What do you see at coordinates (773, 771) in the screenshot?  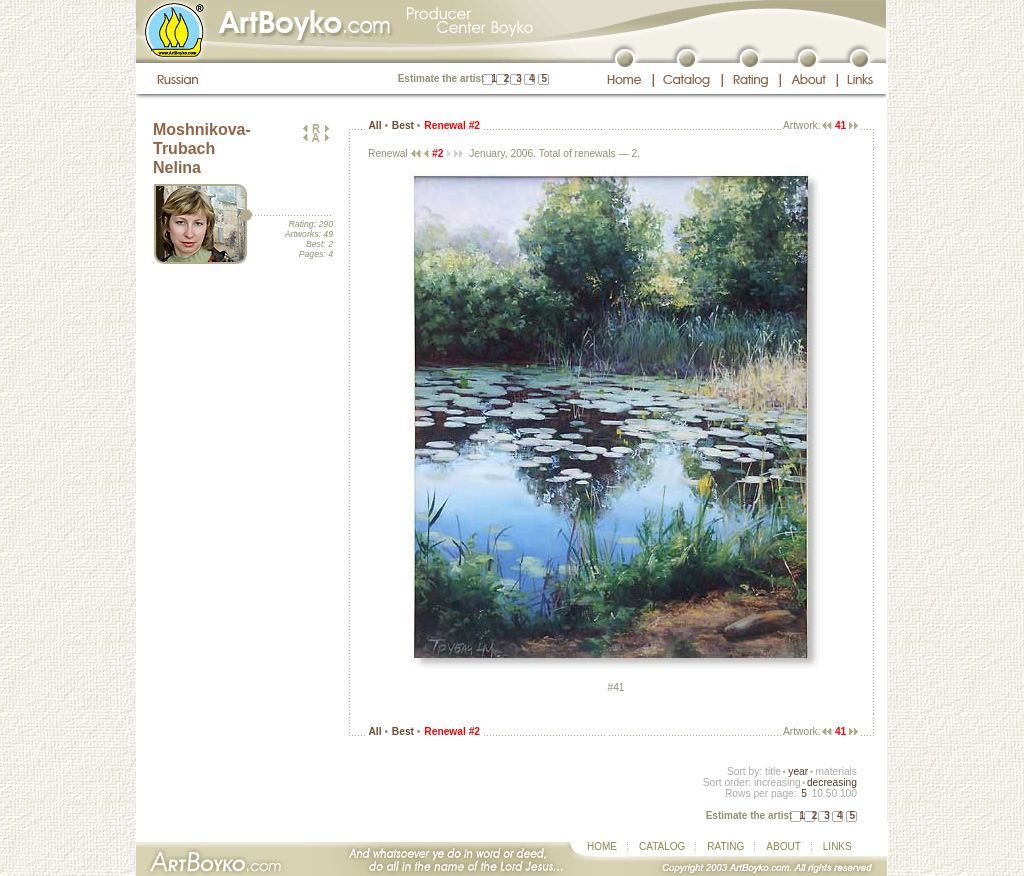 I see `title` at bounding box center [773, 771].